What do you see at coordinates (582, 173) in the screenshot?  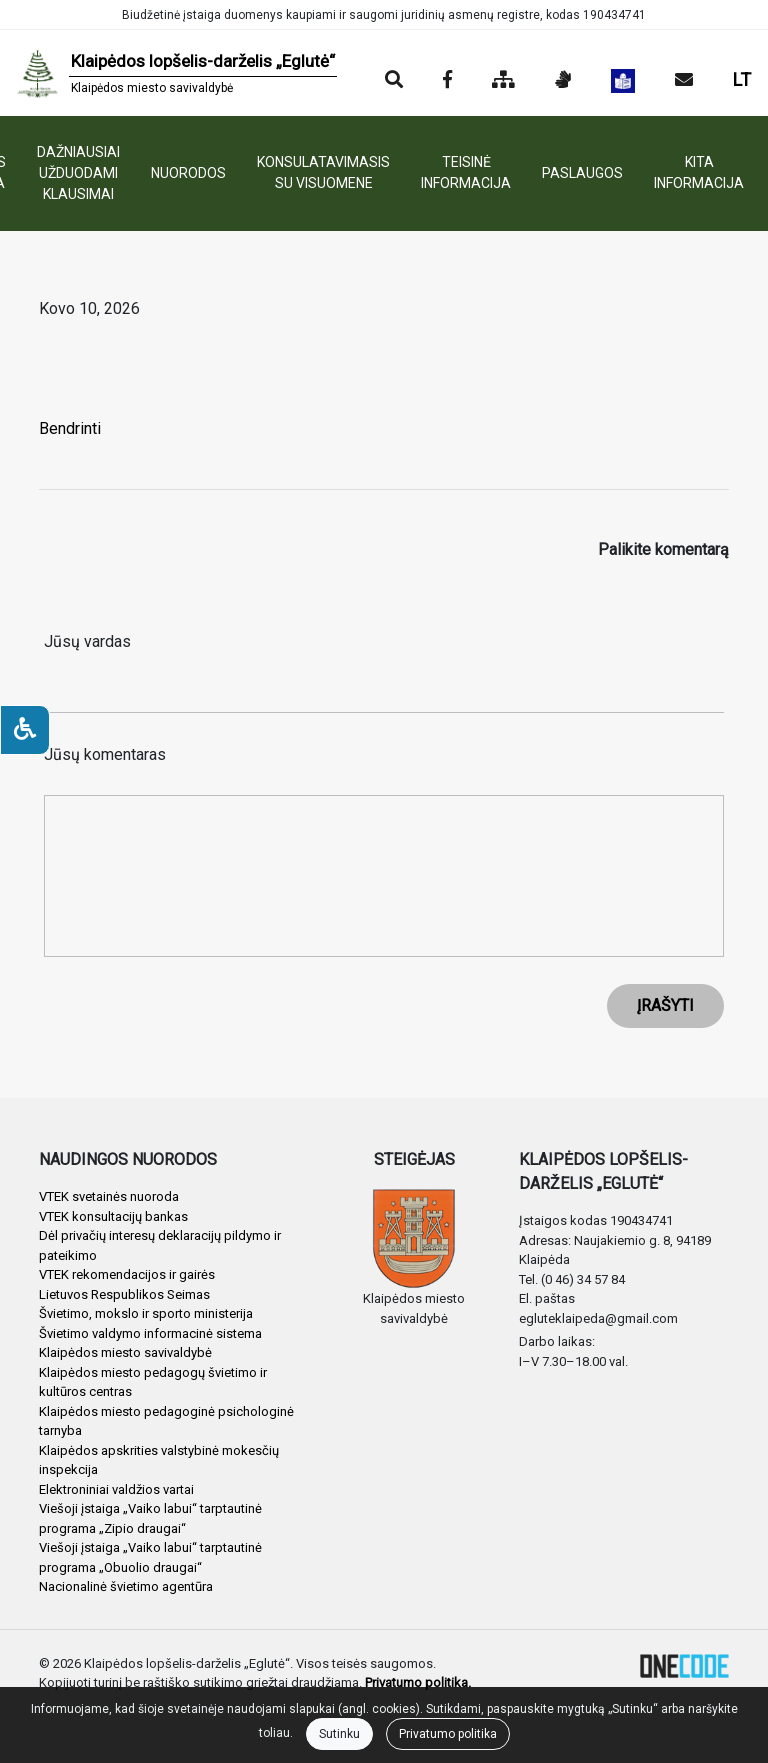 I see `PASLAUGOS` at bounding box center [582, 173].